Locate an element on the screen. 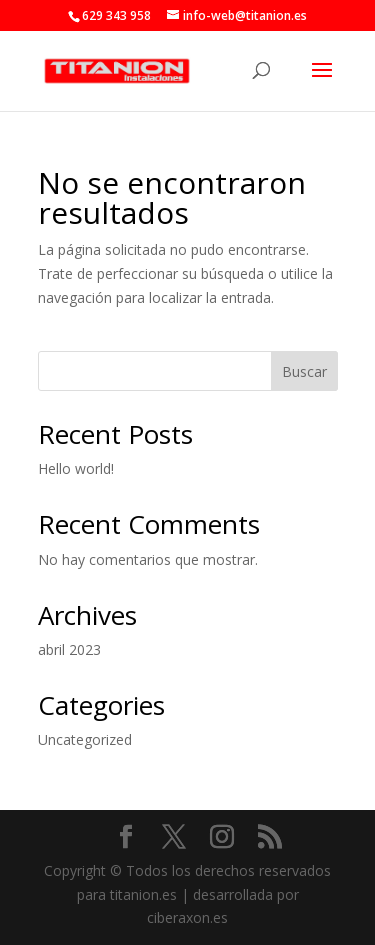  abril 2023 is located at coordinates (69, 649).